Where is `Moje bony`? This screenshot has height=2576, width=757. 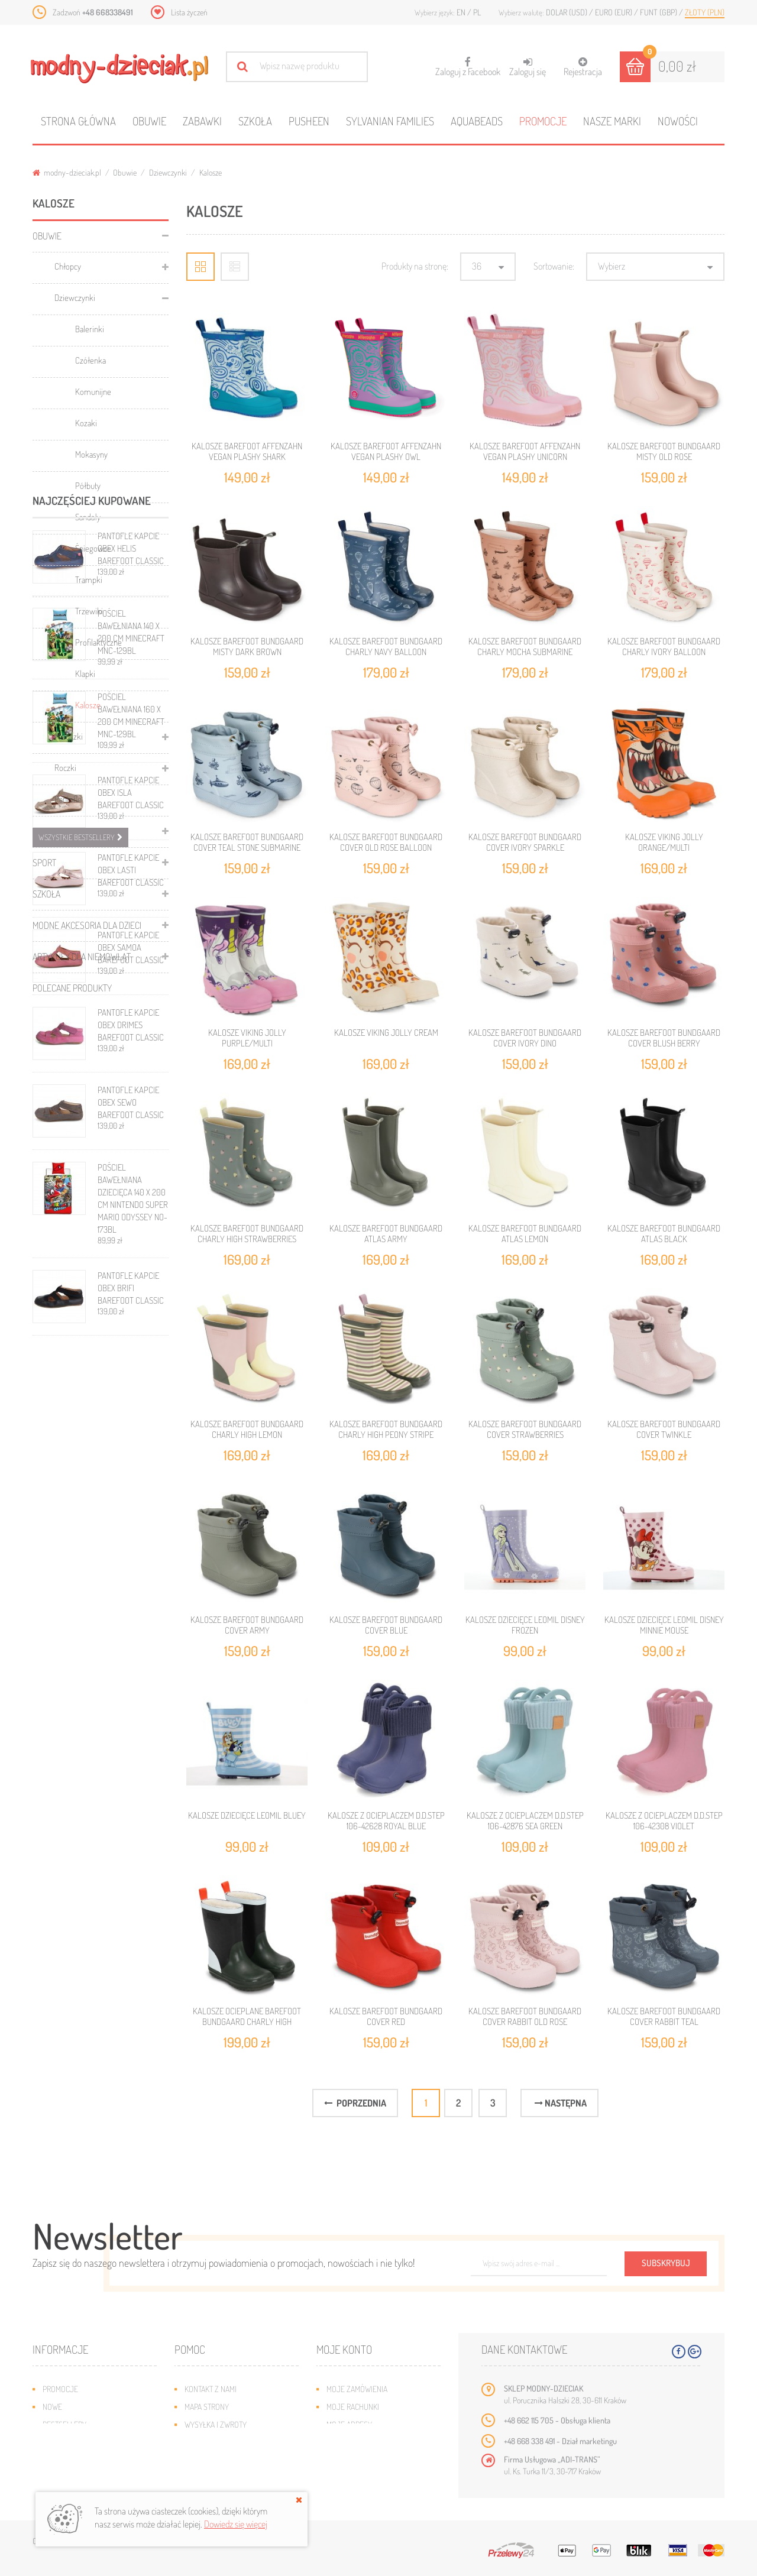 Moje bony is located at coordinates (345, 2460).